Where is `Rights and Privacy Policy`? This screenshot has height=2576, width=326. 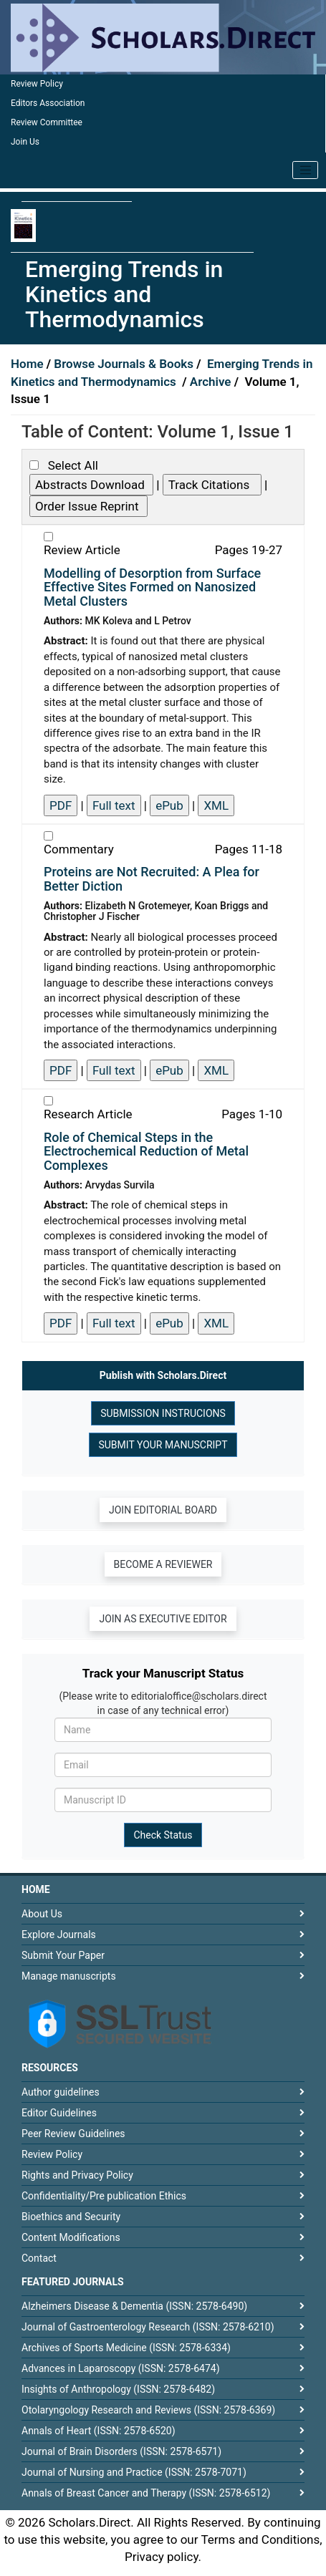 Rights and Privacy Policy is located at coordinates (77, 2175).